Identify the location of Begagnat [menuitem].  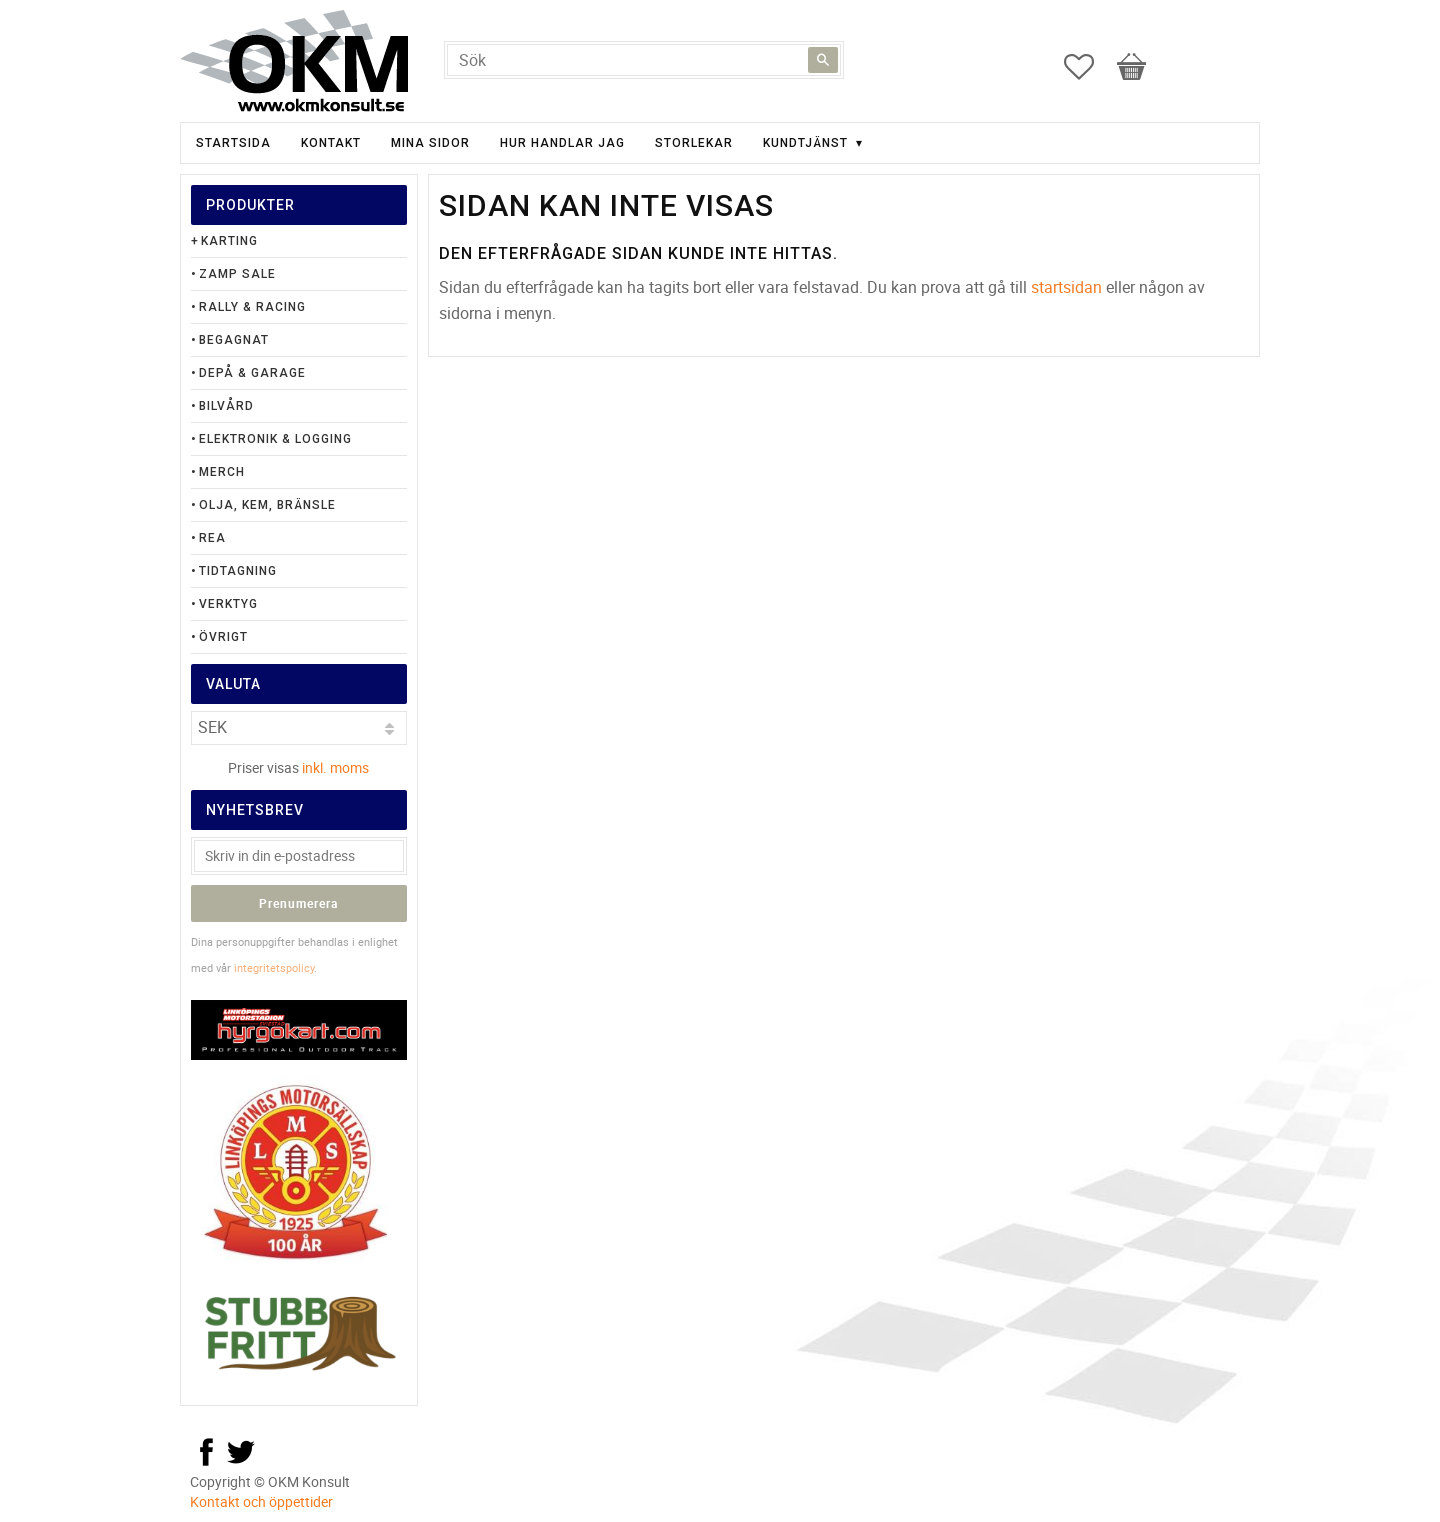
(234, 340).